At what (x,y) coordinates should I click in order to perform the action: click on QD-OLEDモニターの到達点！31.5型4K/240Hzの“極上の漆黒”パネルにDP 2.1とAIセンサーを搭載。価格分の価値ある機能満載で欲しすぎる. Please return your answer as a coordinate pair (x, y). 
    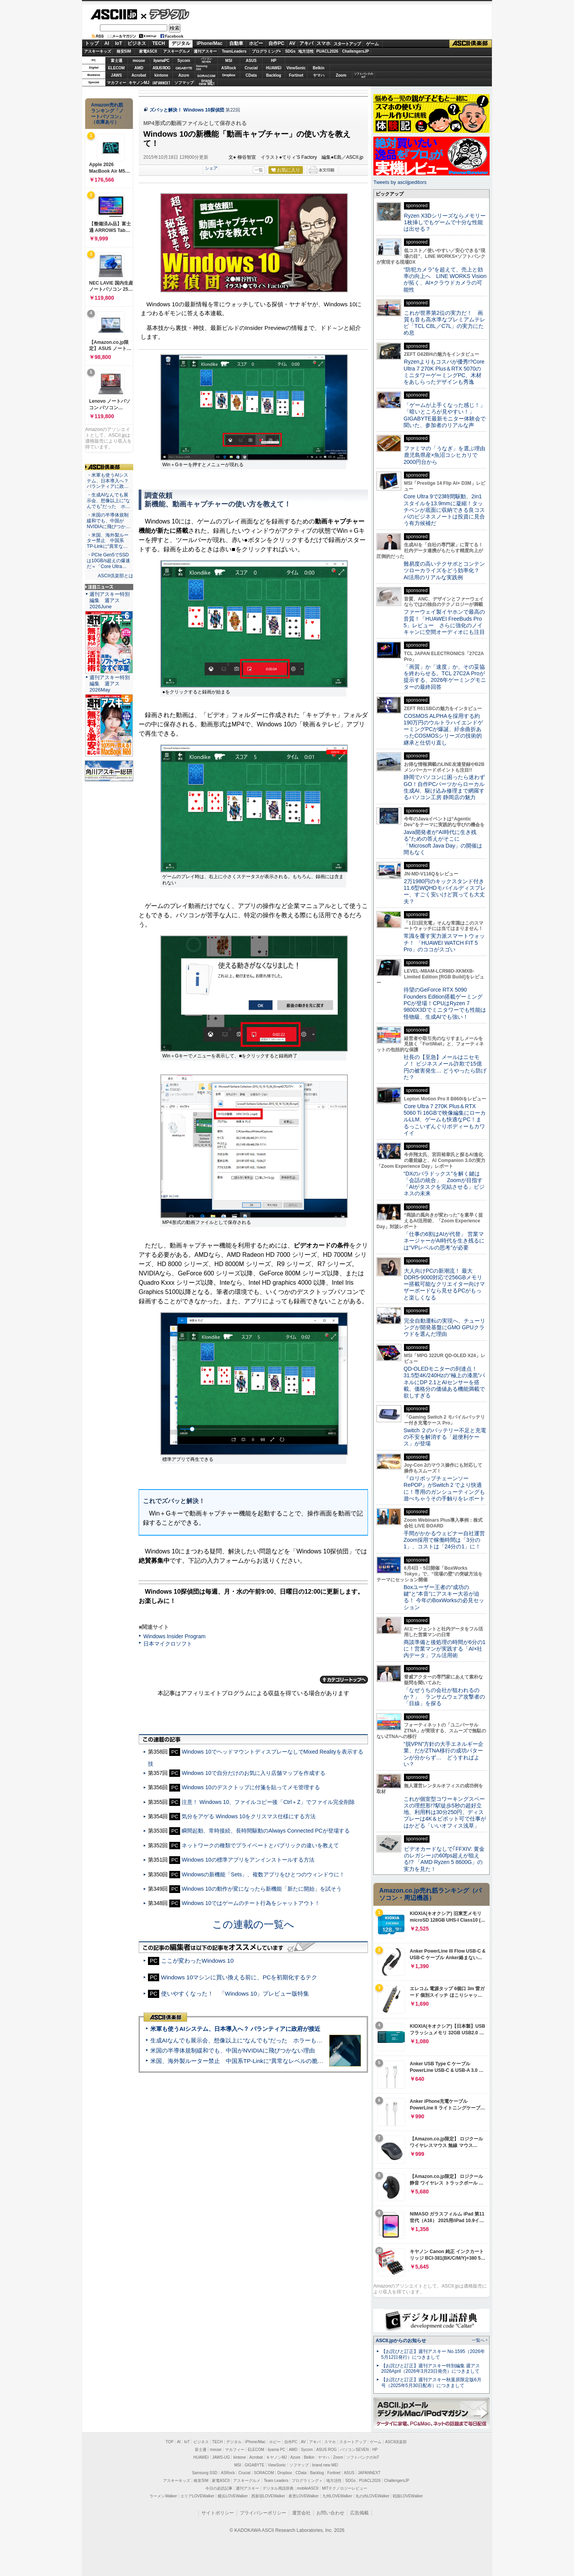
    Looking at the image, I should click on (444, 1382).